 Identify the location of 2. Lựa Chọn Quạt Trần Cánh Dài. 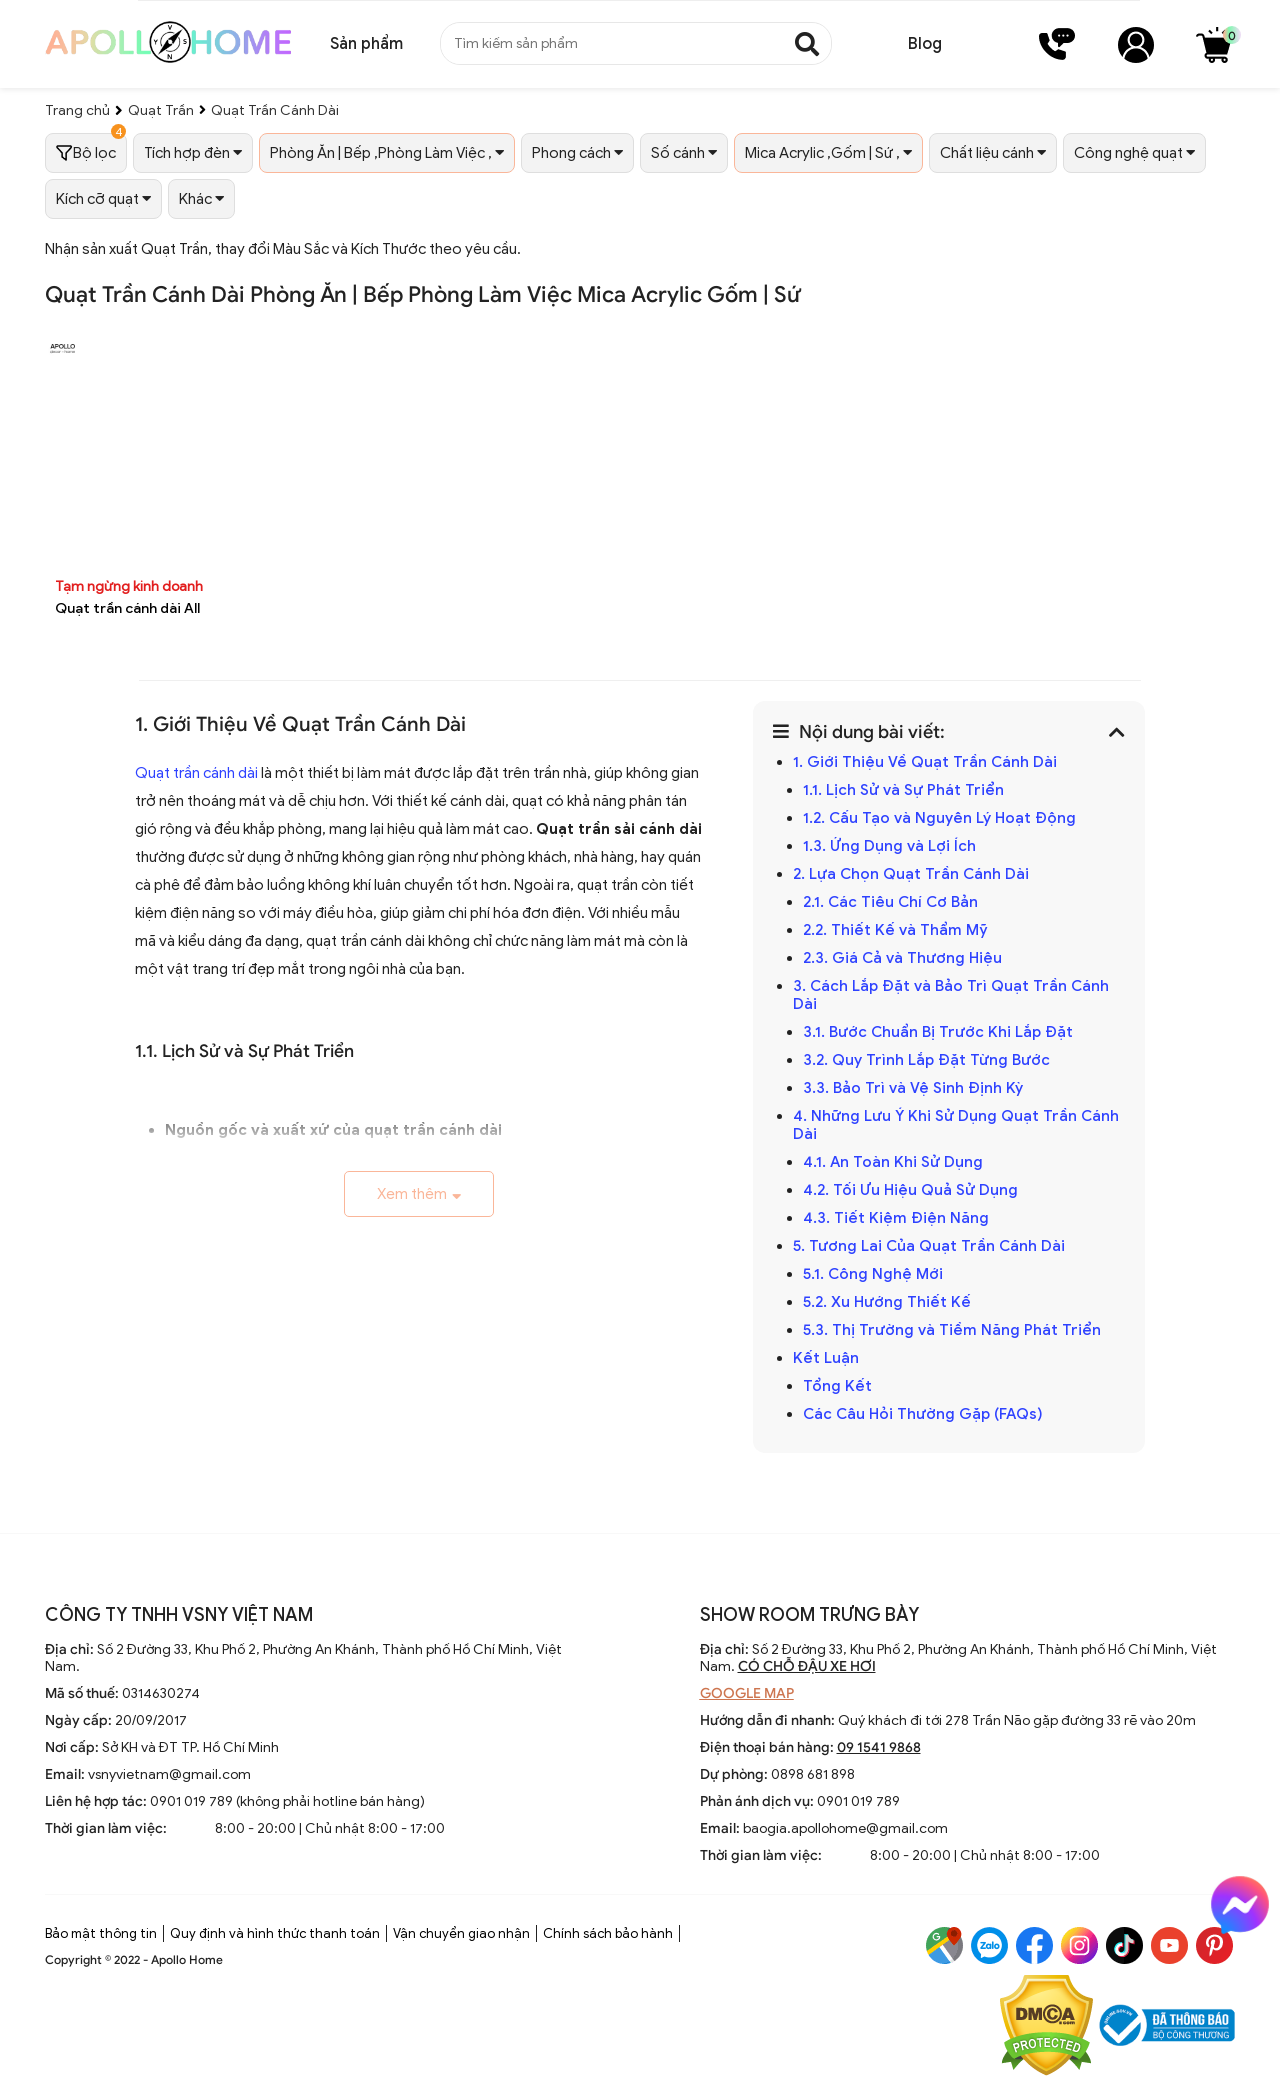
(911, 874).